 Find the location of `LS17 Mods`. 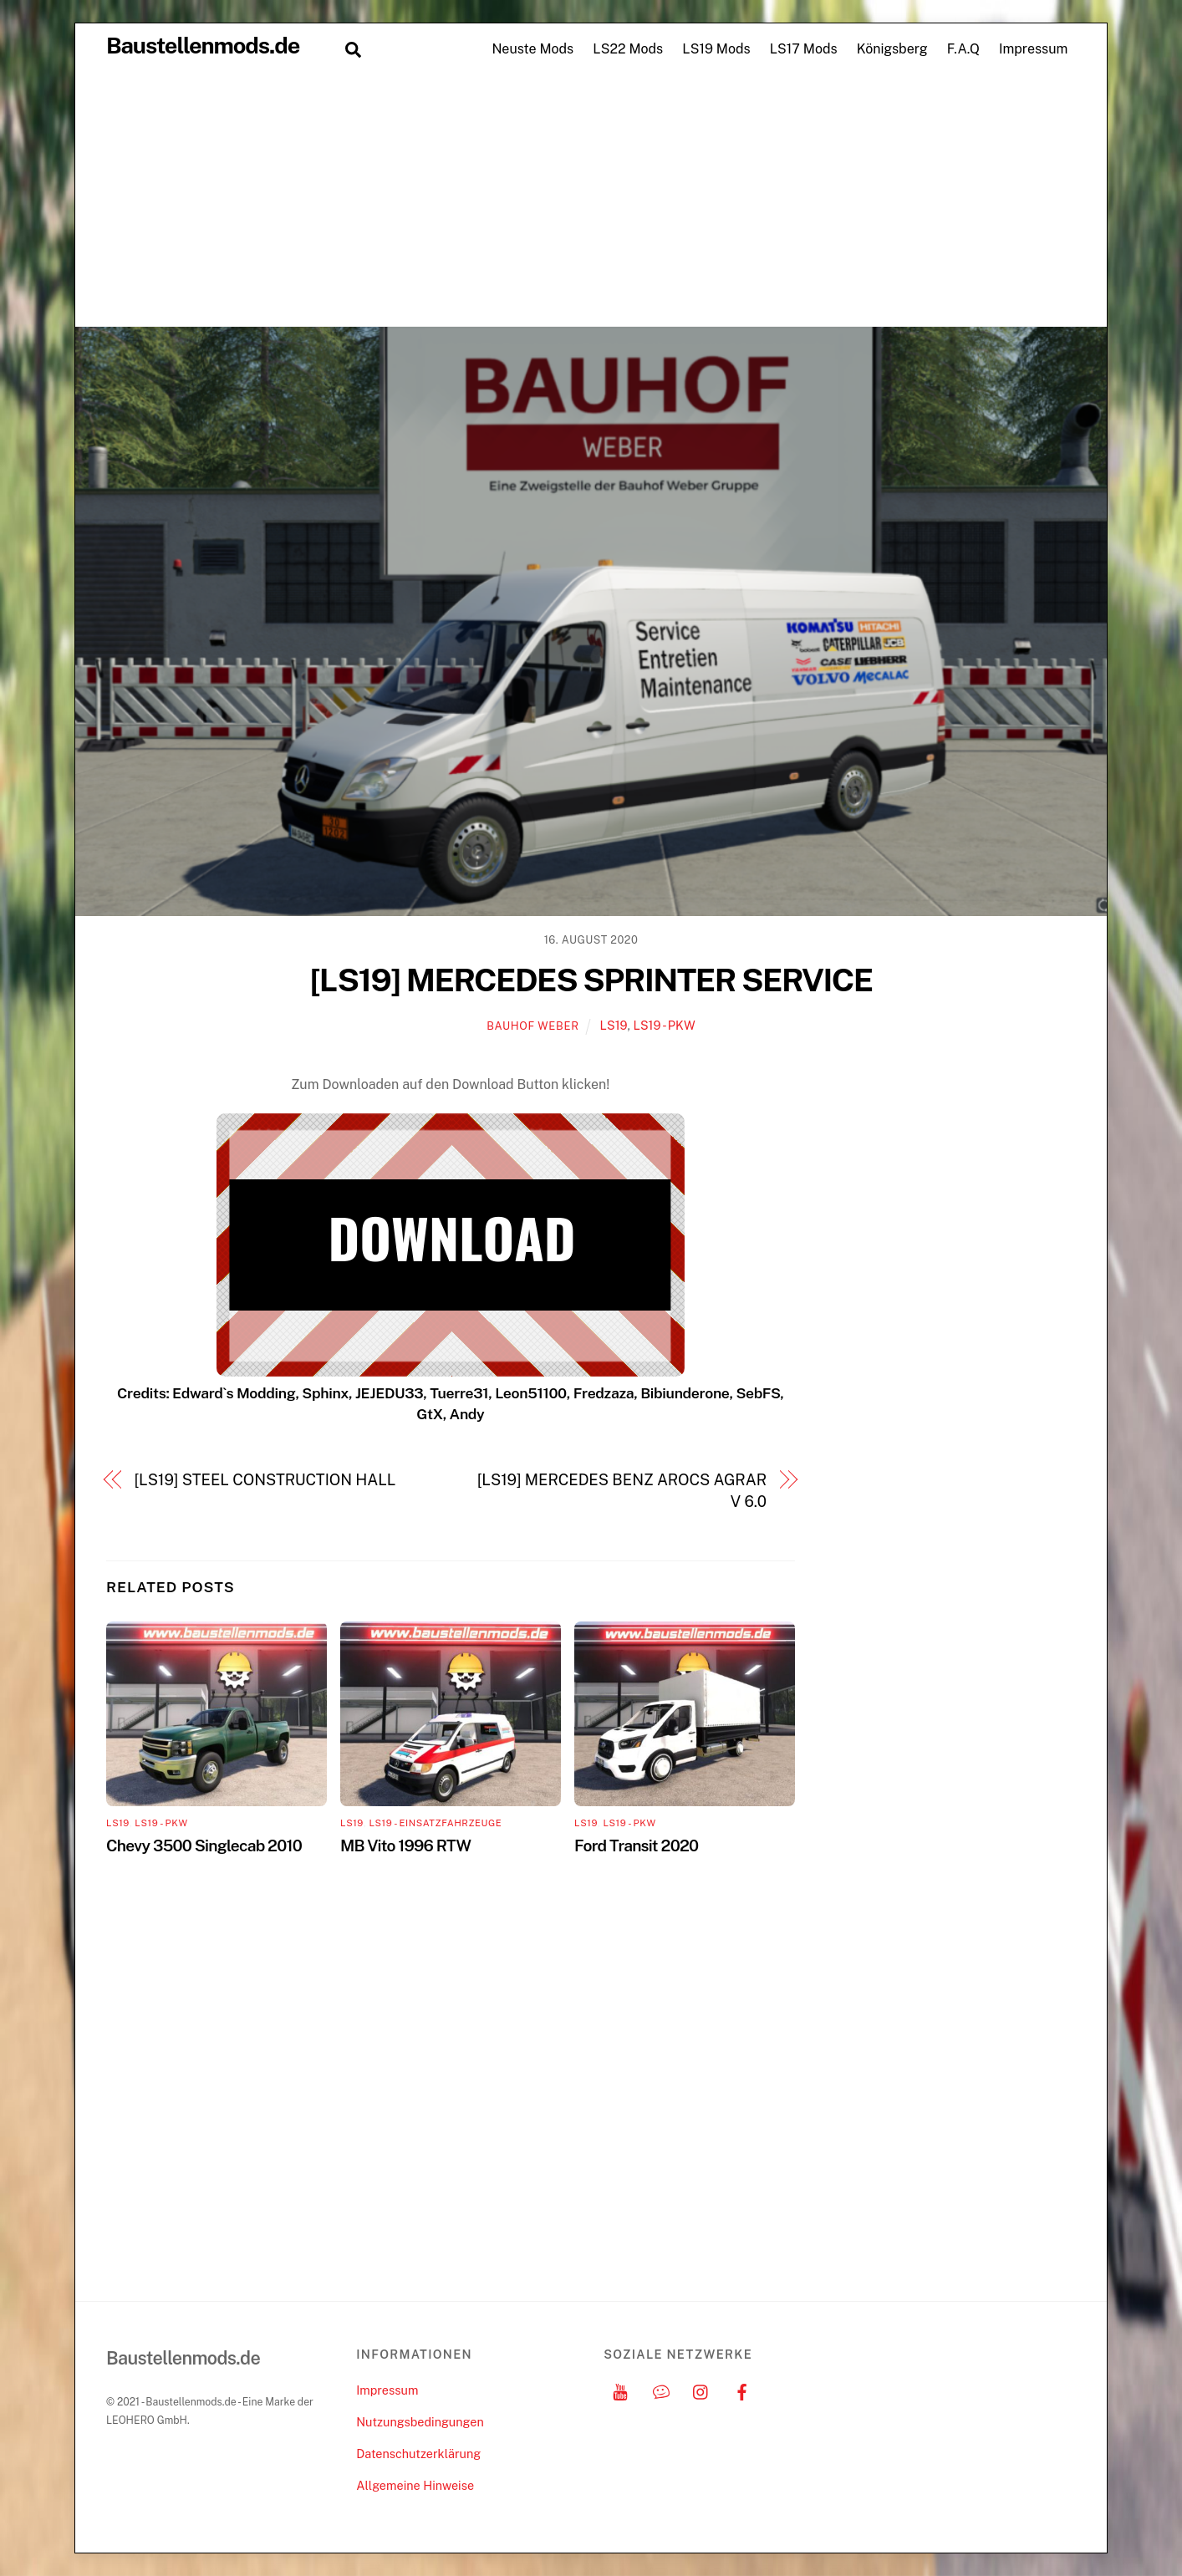

LS17 Mods is located at coordinates (804, 49).